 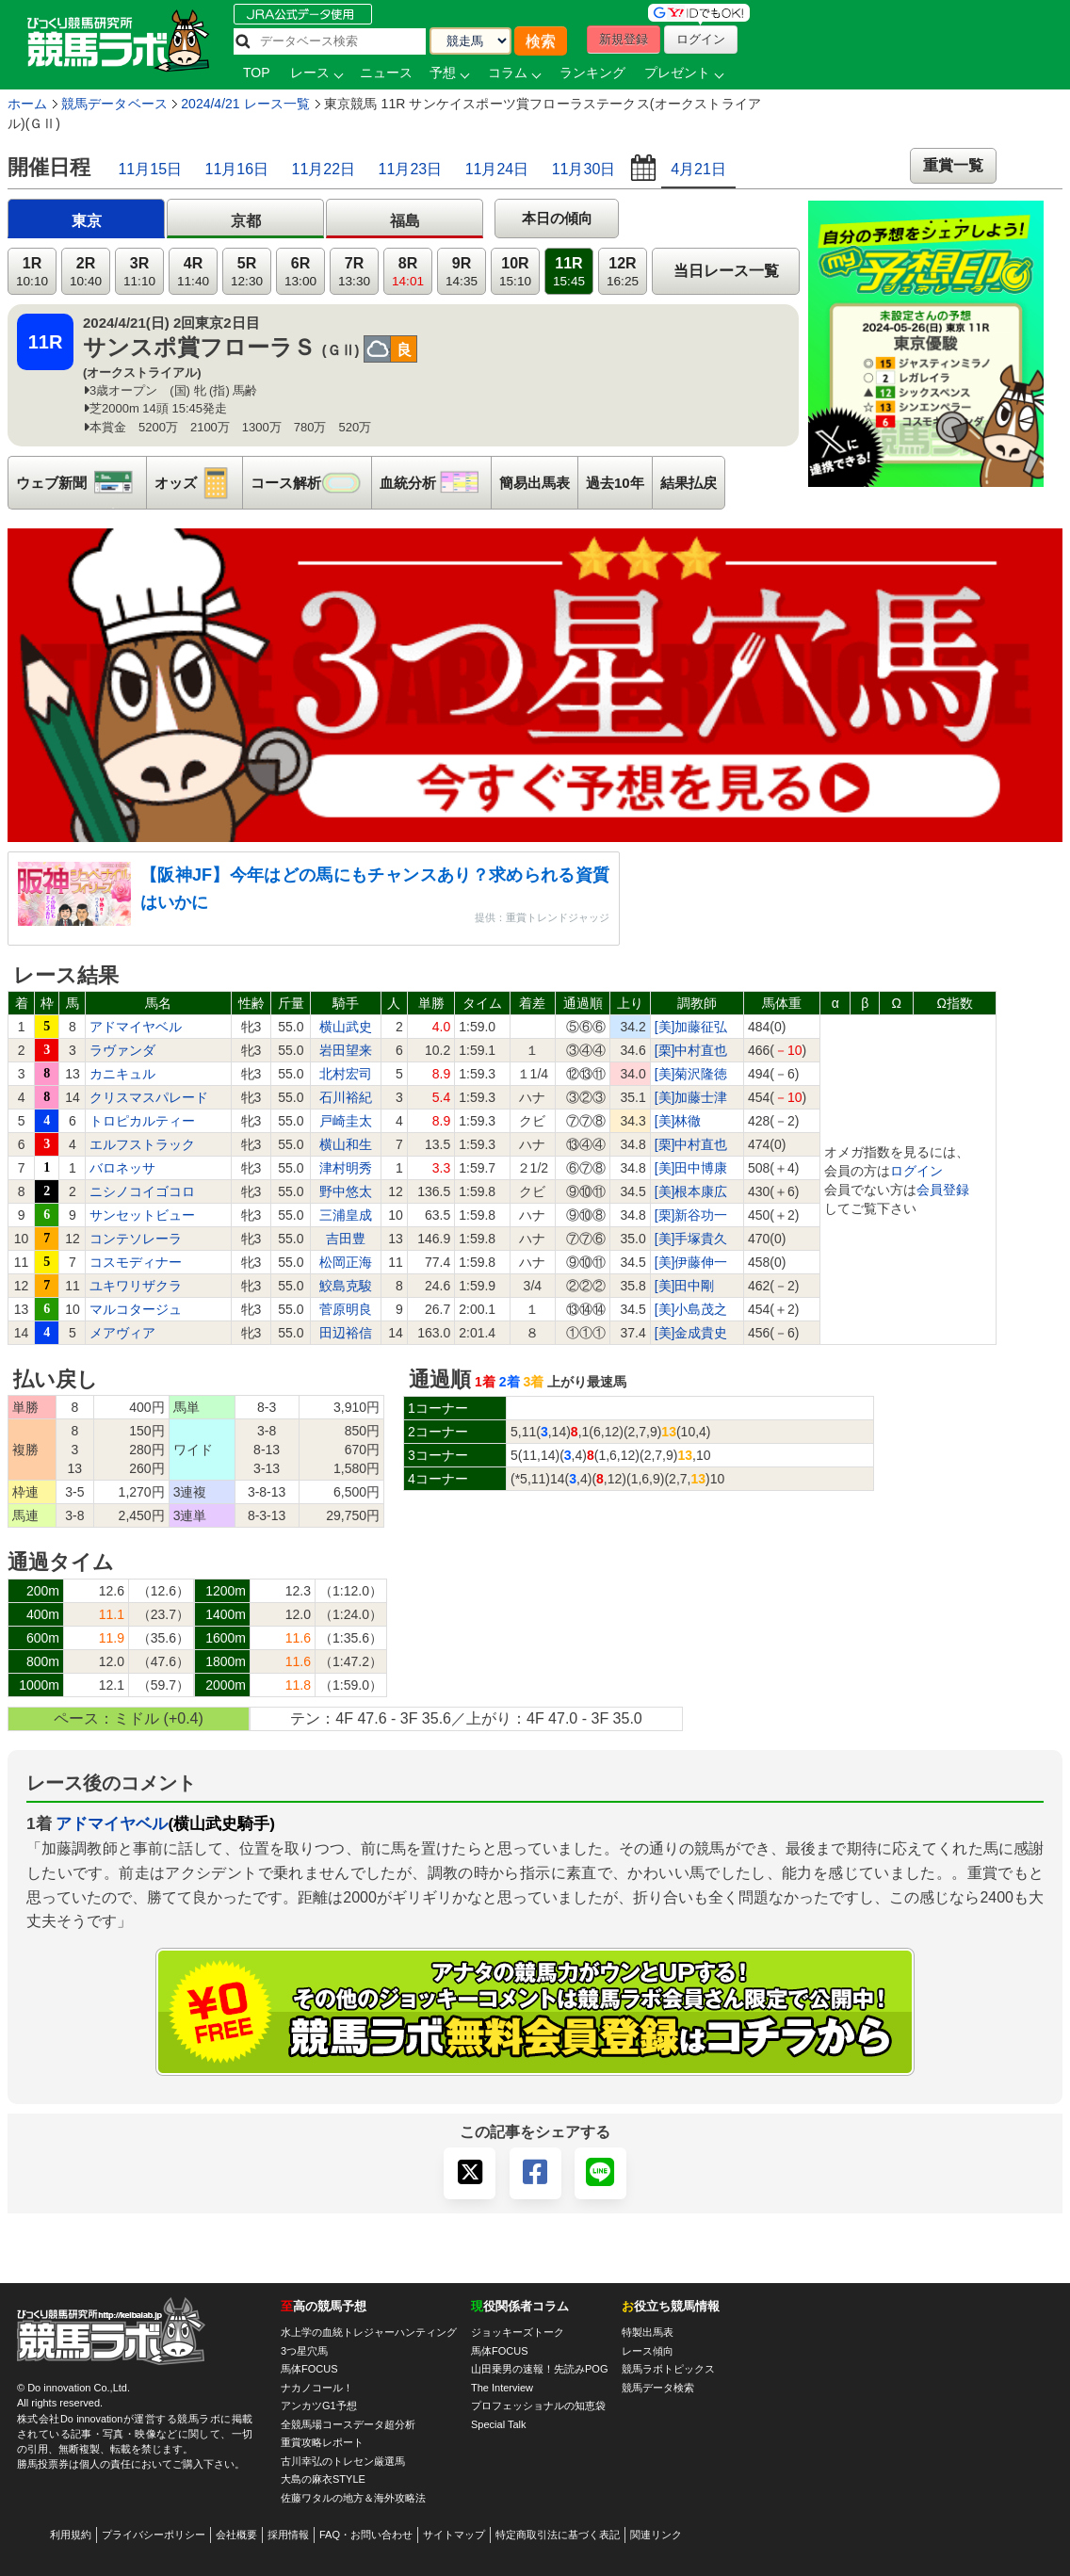 I want to click on ラヴァンダ, so click(x=122, y=1050).